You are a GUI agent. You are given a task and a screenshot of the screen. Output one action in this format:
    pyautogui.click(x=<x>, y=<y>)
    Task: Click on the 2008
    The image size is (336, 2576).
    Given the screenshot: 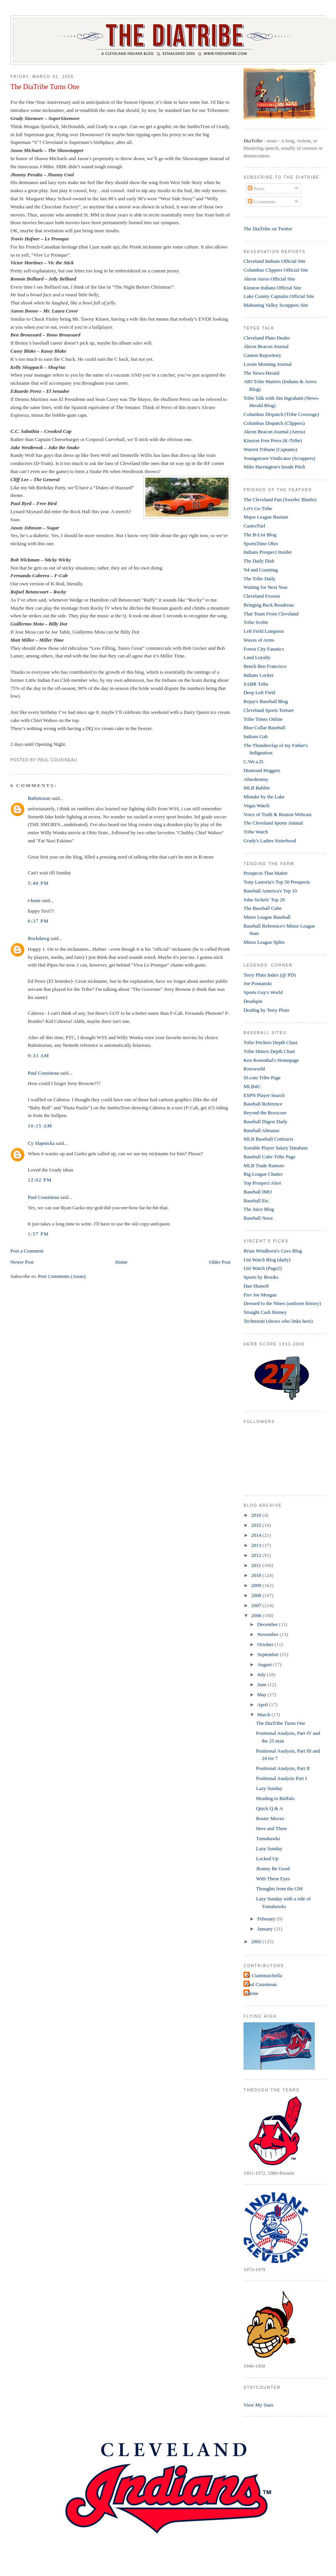 What is the action you would take?
    pyautogui.click(x=256, y=1595)
    